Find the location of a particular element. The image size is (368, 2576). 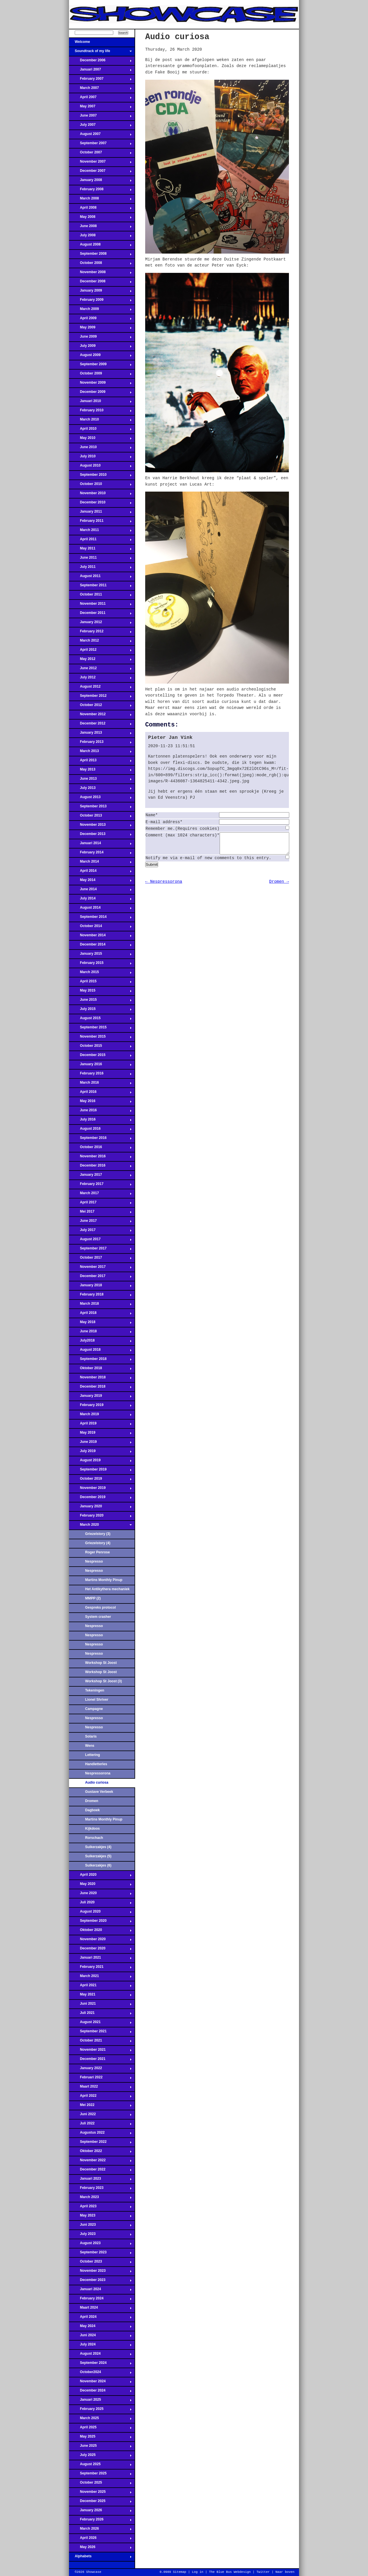

May 2014 is located at coordinates (100, 881).